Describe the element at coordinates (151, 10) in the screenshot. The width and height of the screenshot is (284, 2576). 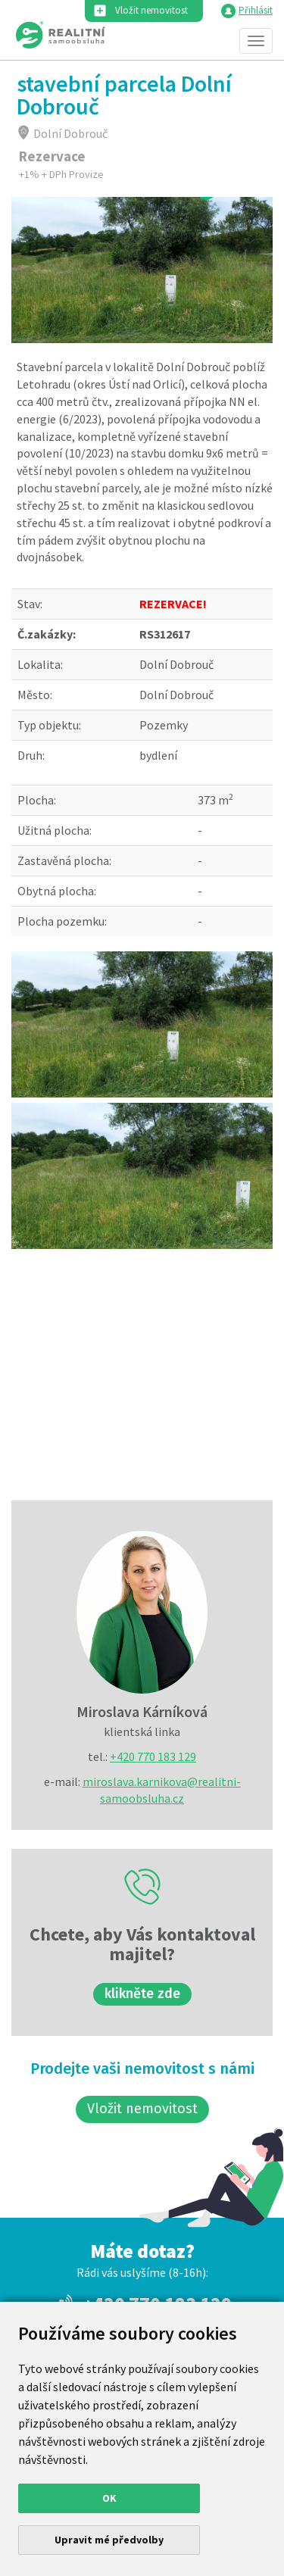
I see `Vložit nemovitost` at that location.